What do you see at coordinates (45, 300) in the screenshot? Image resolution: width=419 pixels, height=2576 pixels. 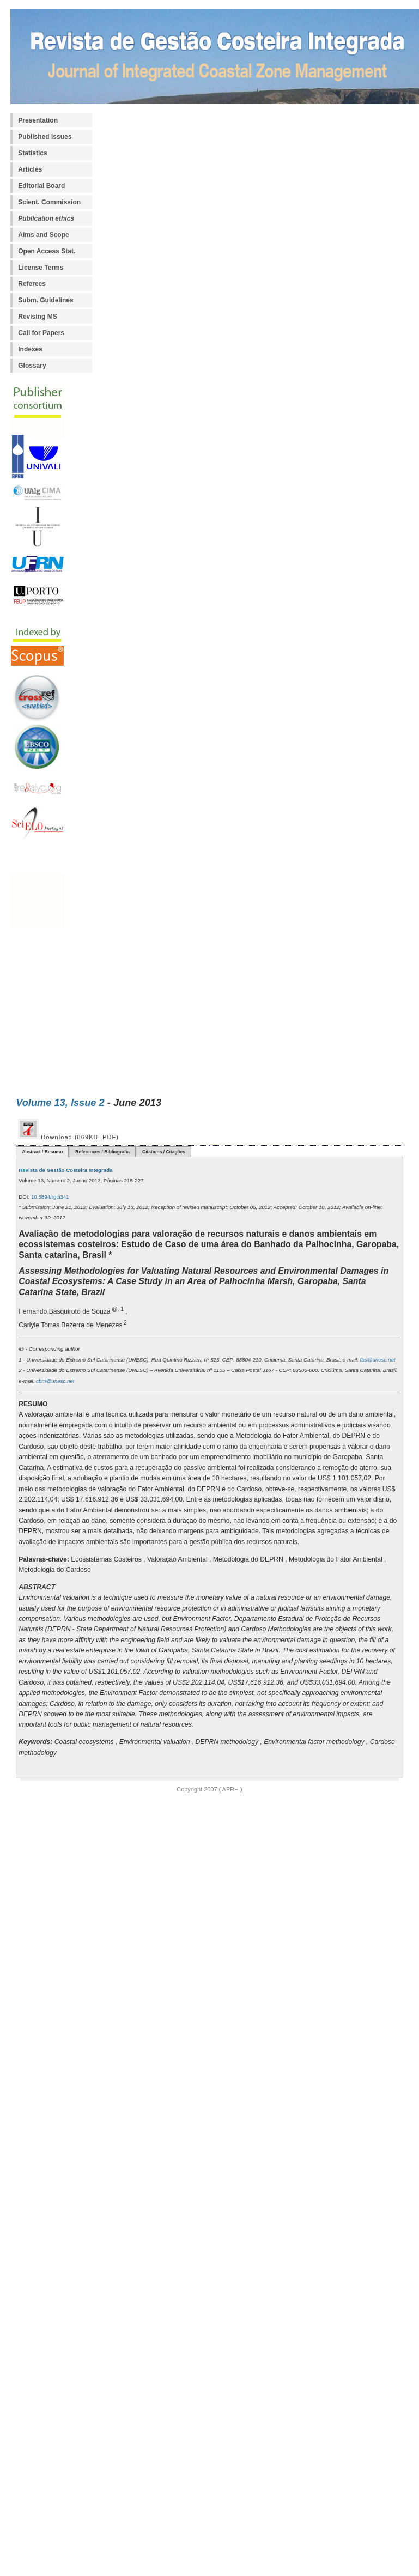 I see `Subm. Guidelines` at bounding box center [45, 300].